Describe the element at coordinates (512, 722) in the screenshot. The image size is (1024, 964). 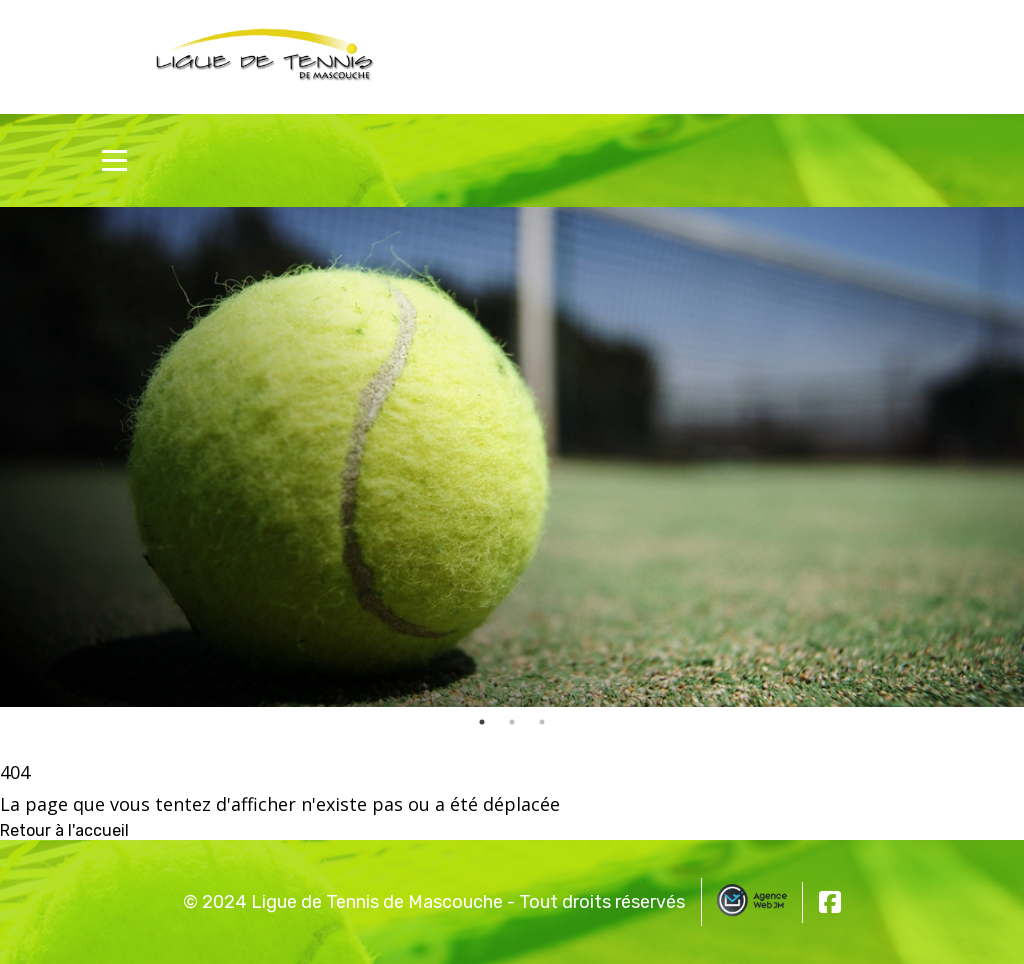
I see `2 [tab]` at that location.